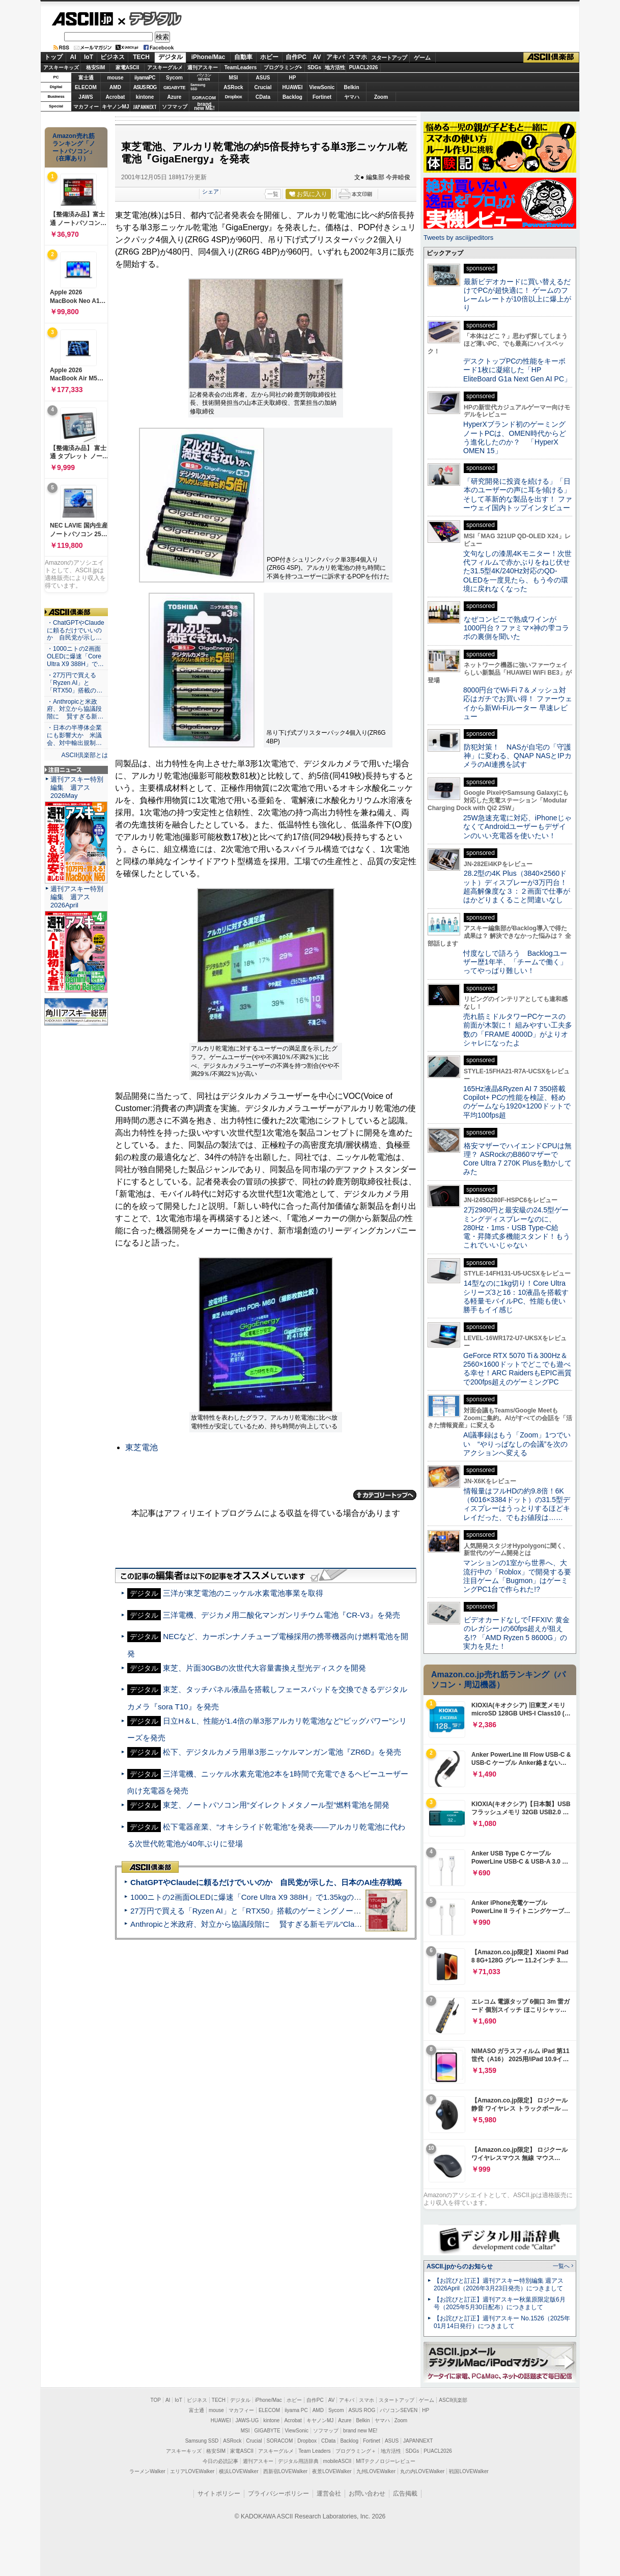 This screenshot has width=620, height=2576. Describe the element at coordinates (385, 2461) in the screenshot. I see `MITテクノロジーレビュー` at that location.